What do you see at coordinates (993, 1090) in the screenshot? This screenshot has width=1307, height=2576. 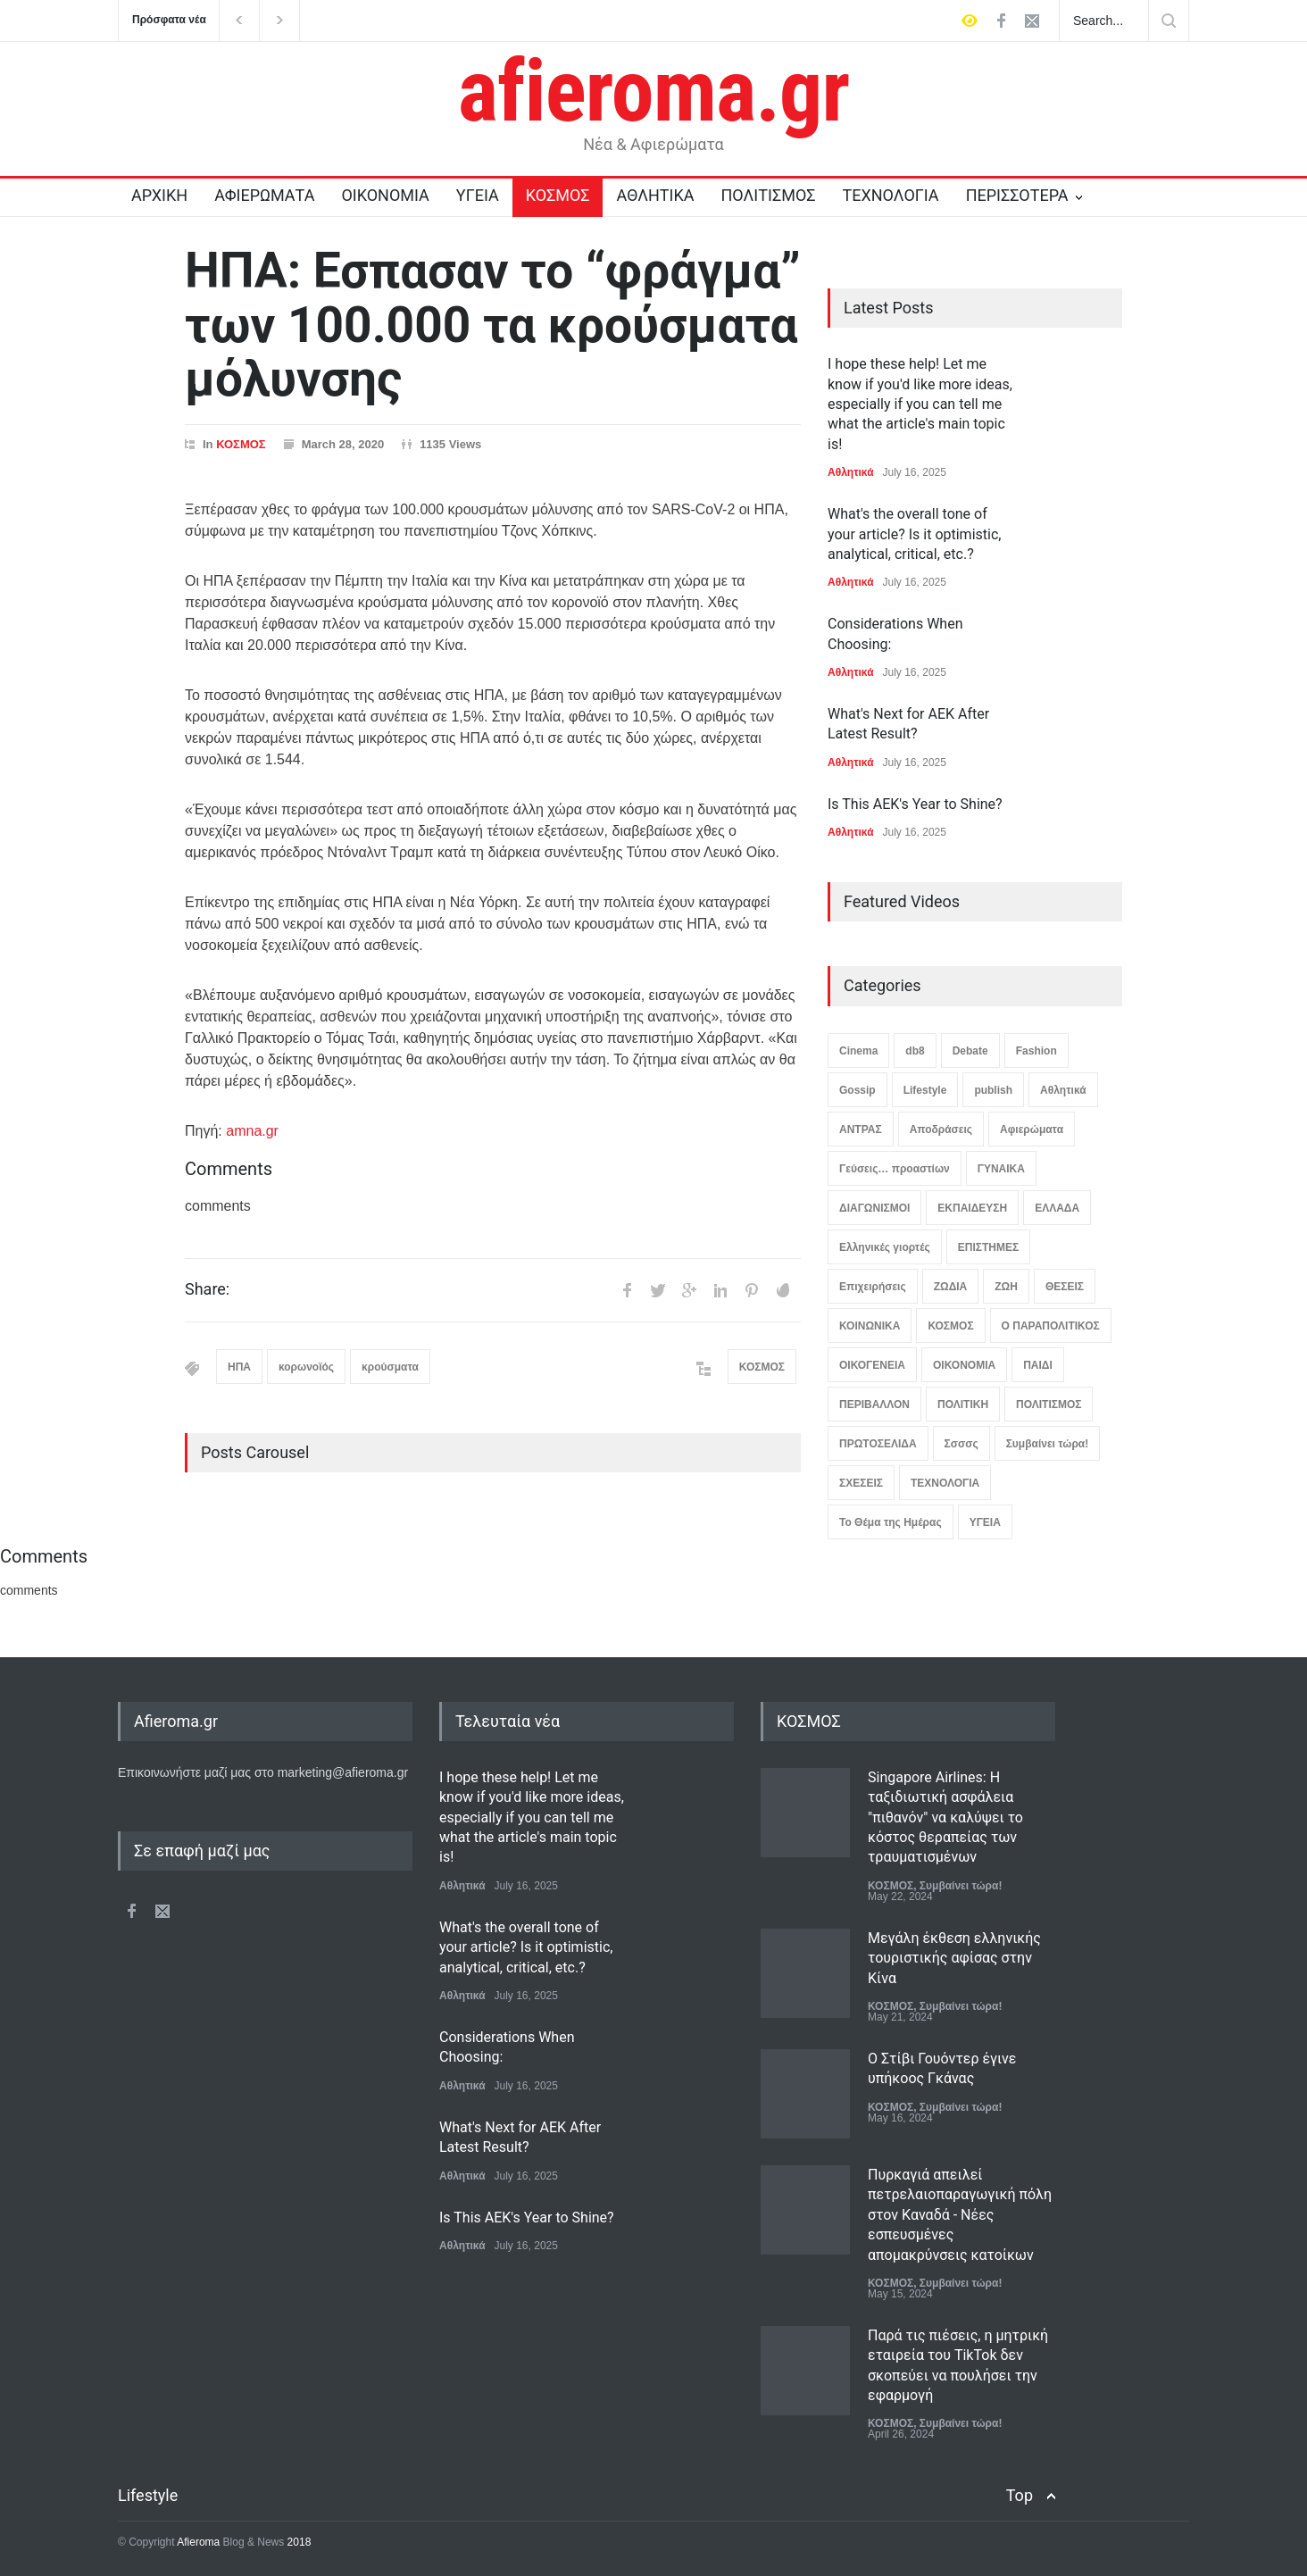 I see `publish` at bounding box center [993, 1090].